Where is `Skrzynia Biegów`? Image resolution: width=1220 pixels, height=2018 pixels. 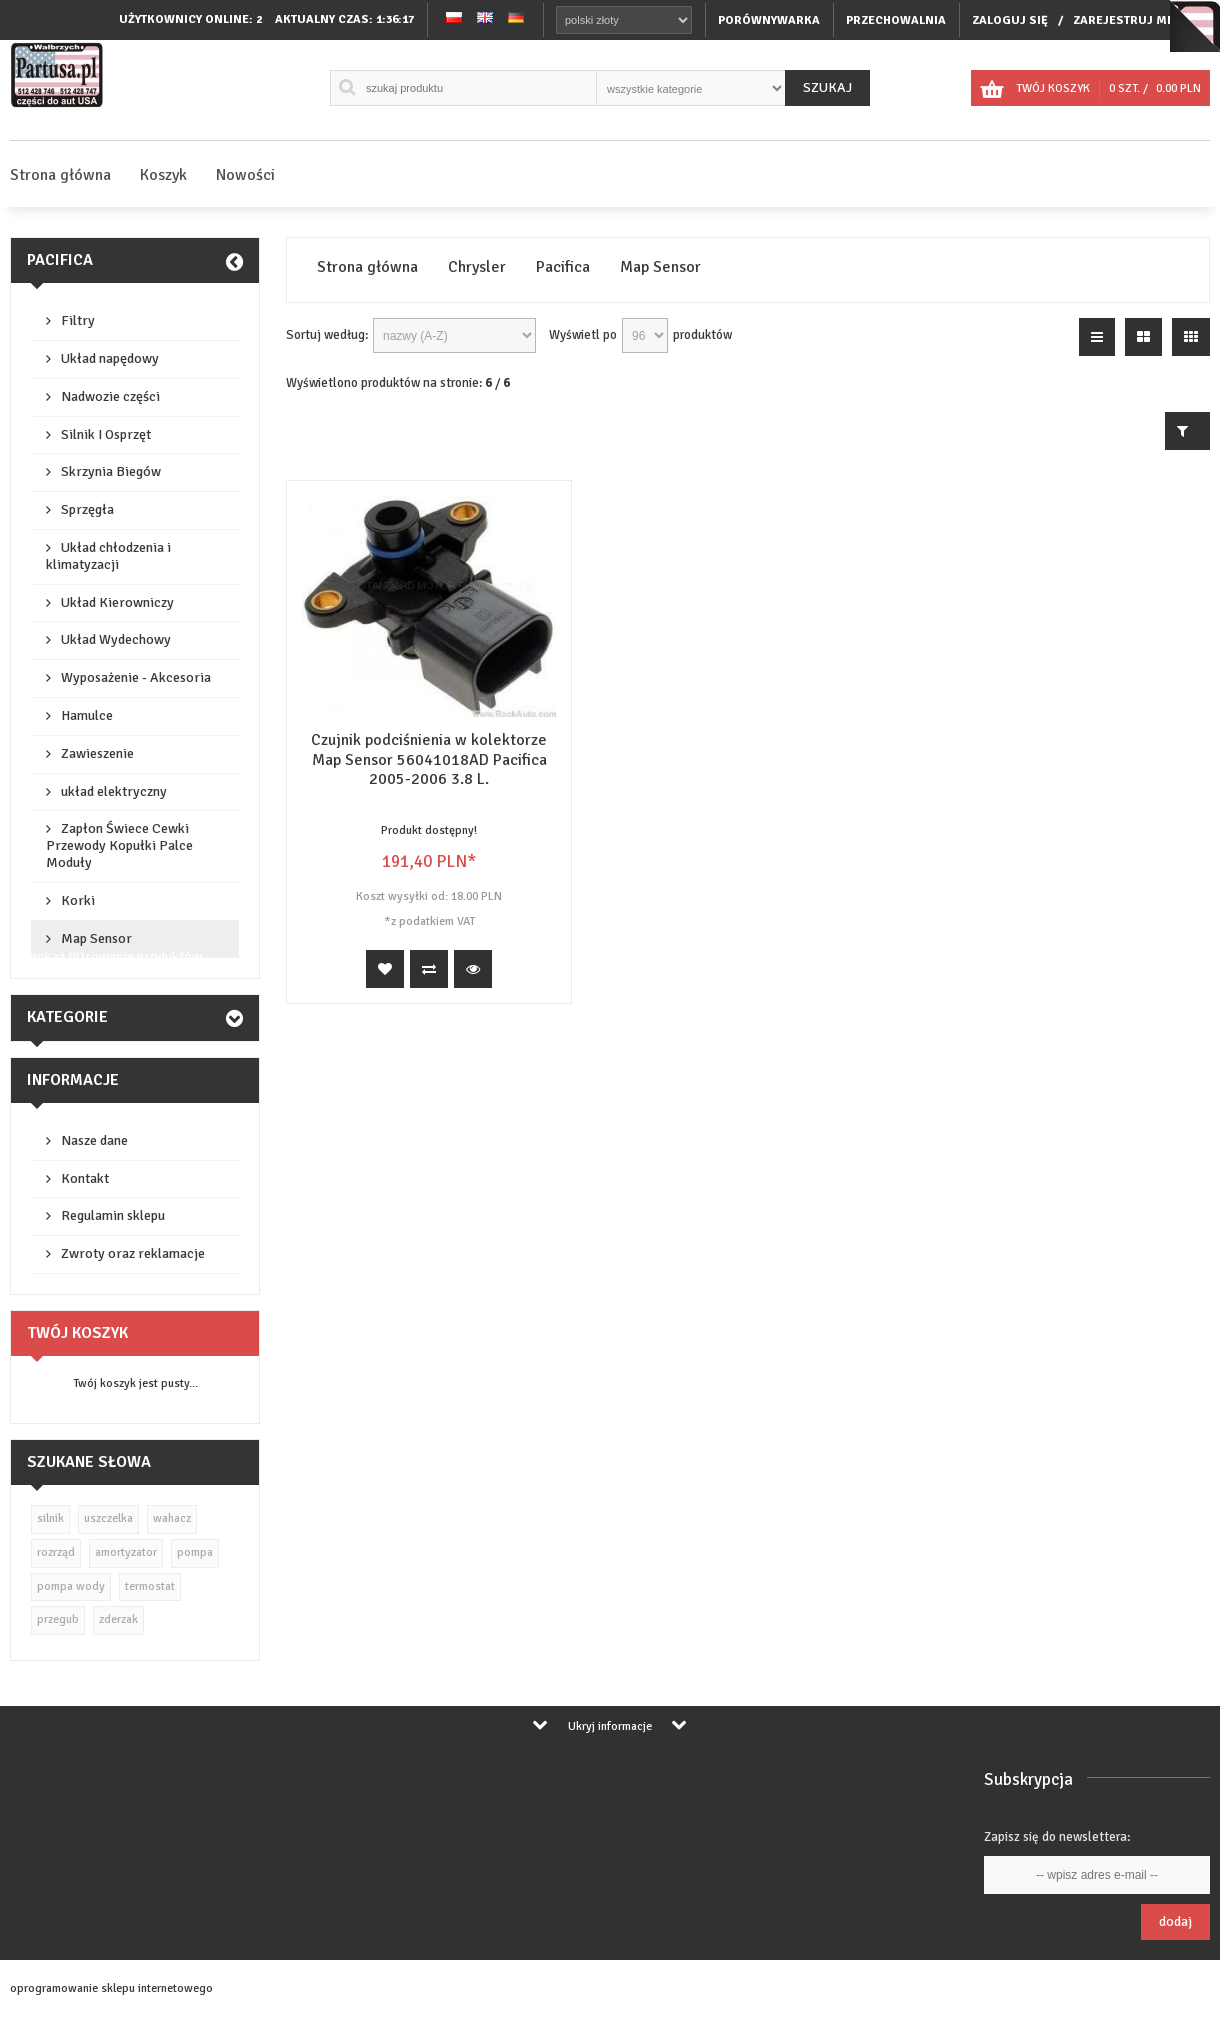 Skrzynia Biegów is located at coordinates (111, 471).